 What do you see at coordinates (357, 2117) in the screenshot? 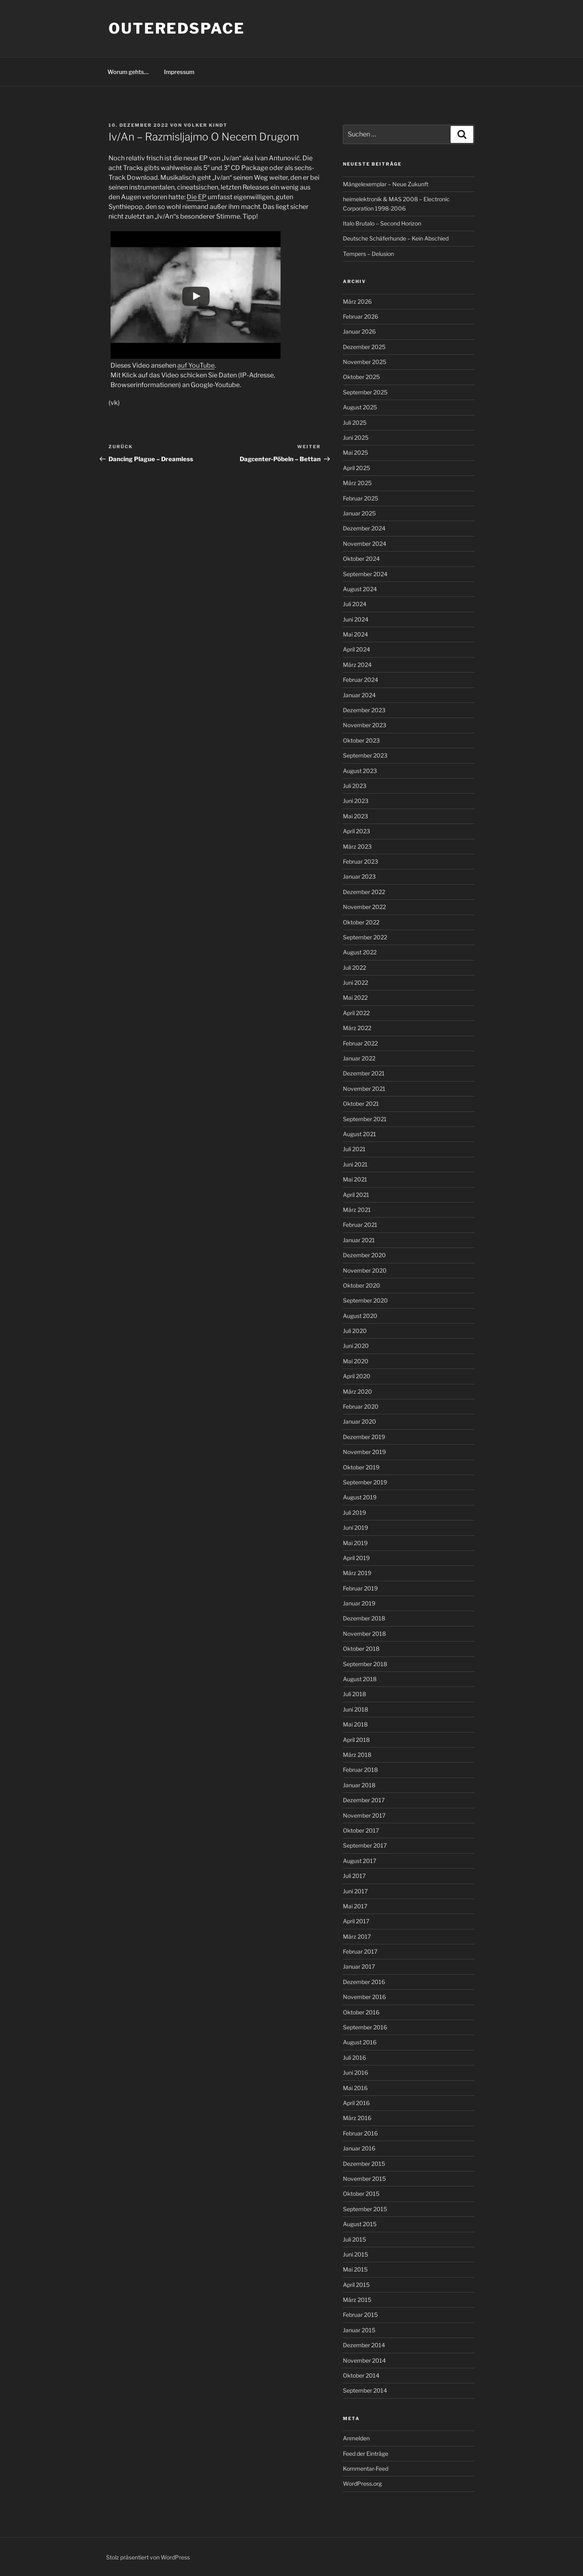
I see `März 2016` at bounding box center [357, 2117].